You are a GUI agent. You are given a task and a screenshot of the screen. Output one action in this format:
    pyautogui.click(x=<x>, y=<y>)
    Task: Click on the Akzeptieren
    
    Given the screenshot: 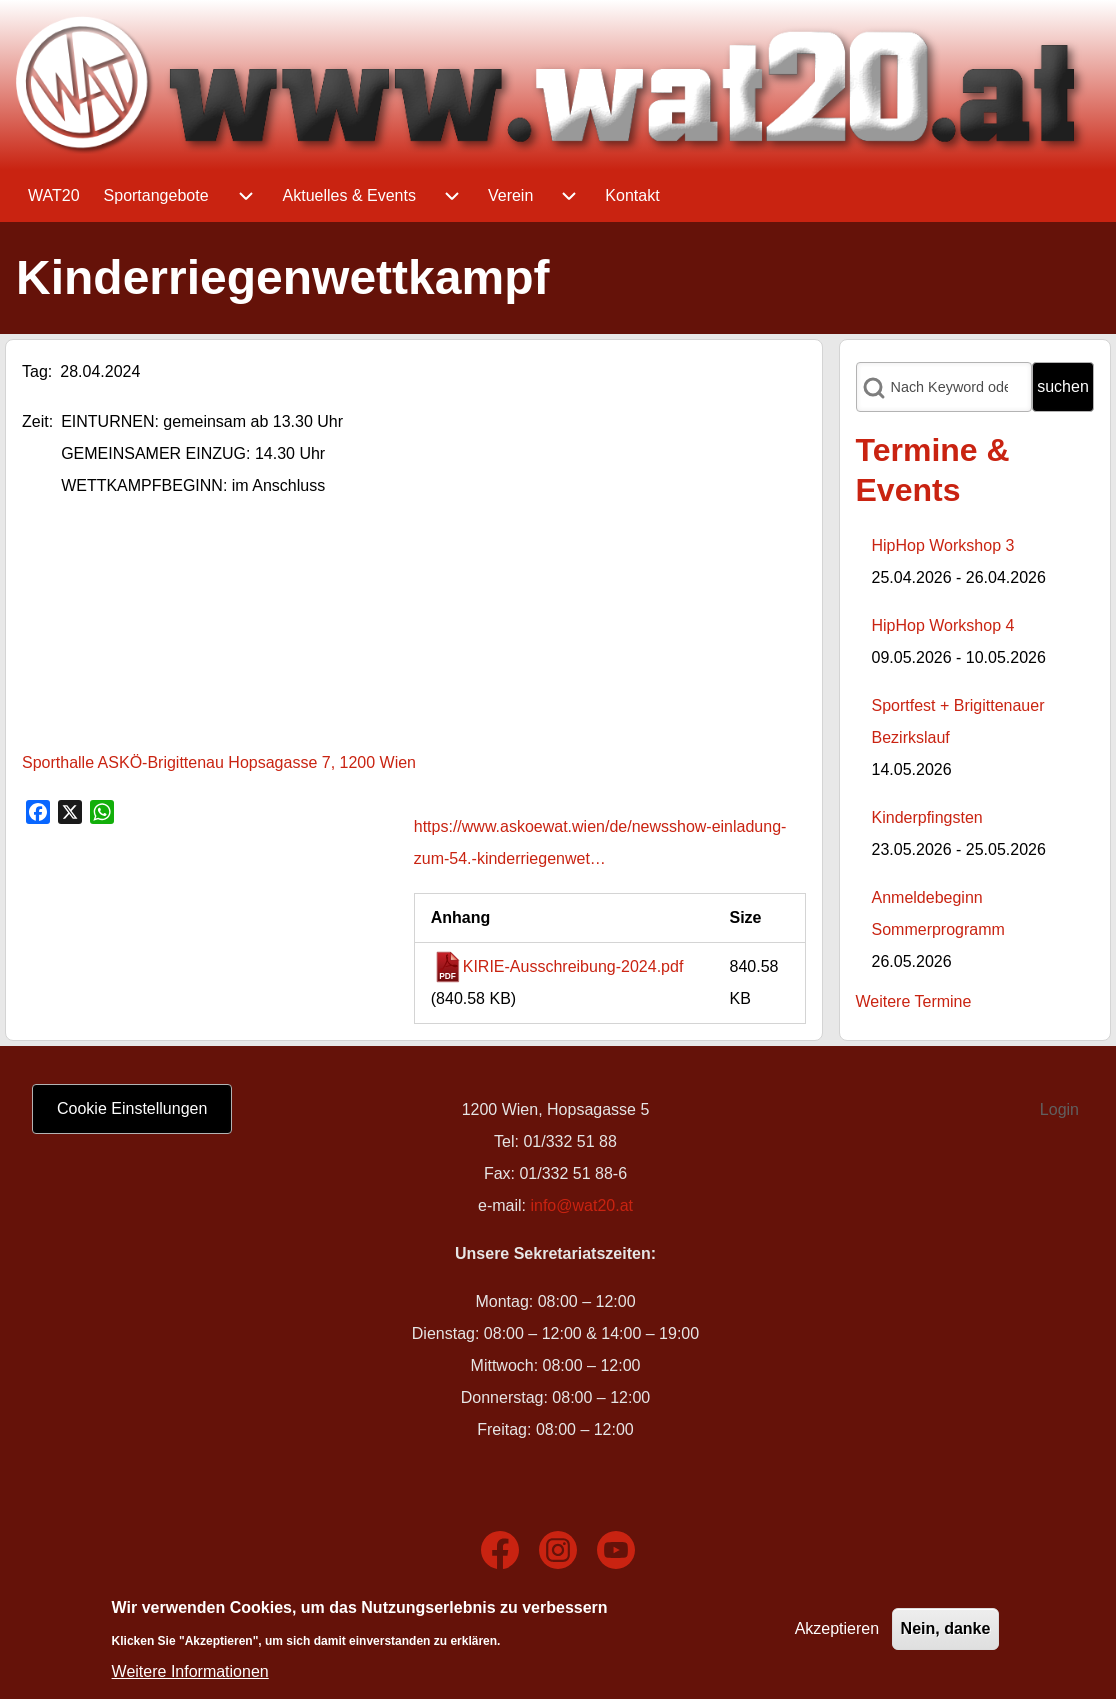 What is the action you would take?
    pyautogui.click(x=837, y=1628)
    